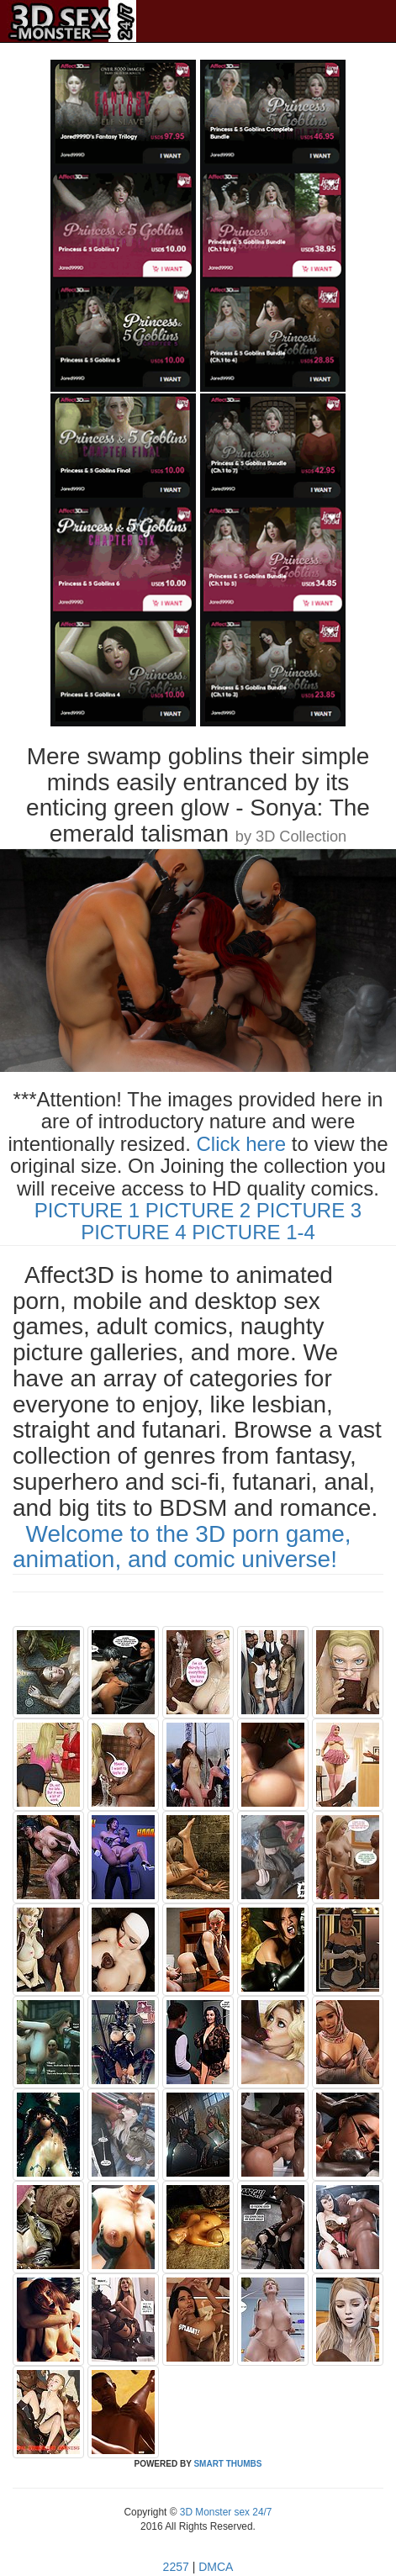 This screenshot has width=396, height=2576. What do you see at coordinates (182, 1547) in the screenshot?
I see `Welcome to the 3D porn game, animation, and comic universe!` at bounding box center [182, 1547].